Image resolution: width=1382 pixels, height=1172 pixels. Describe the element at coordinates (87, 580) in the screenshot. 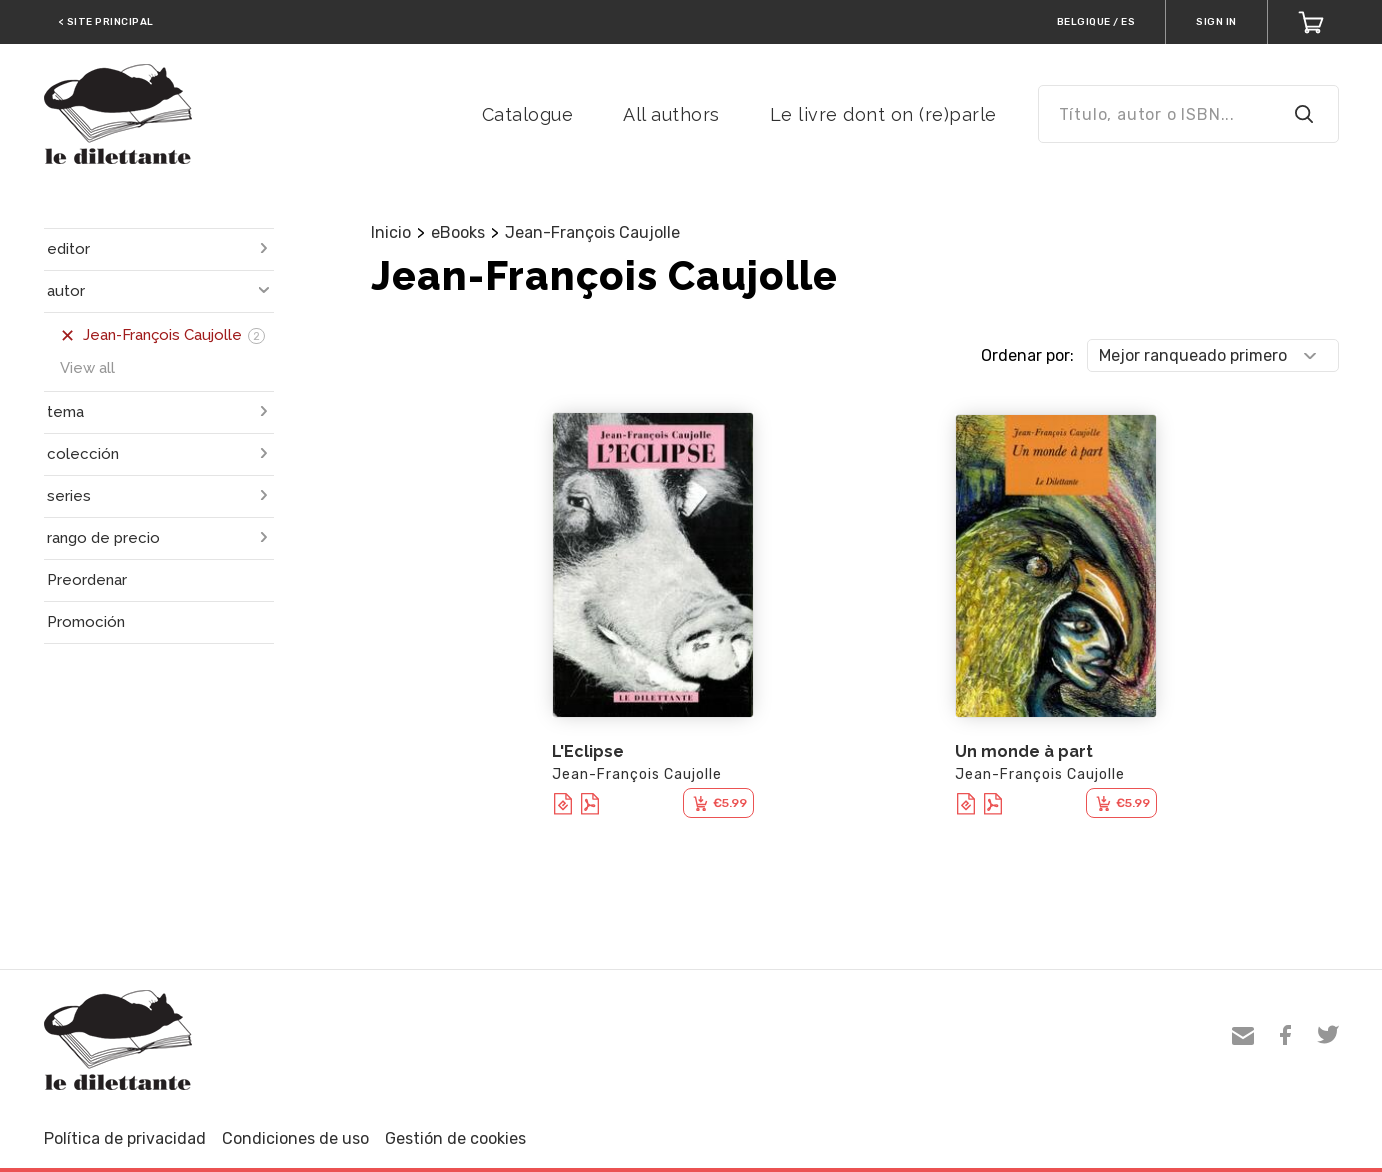

I see `Preordenar` at that location.